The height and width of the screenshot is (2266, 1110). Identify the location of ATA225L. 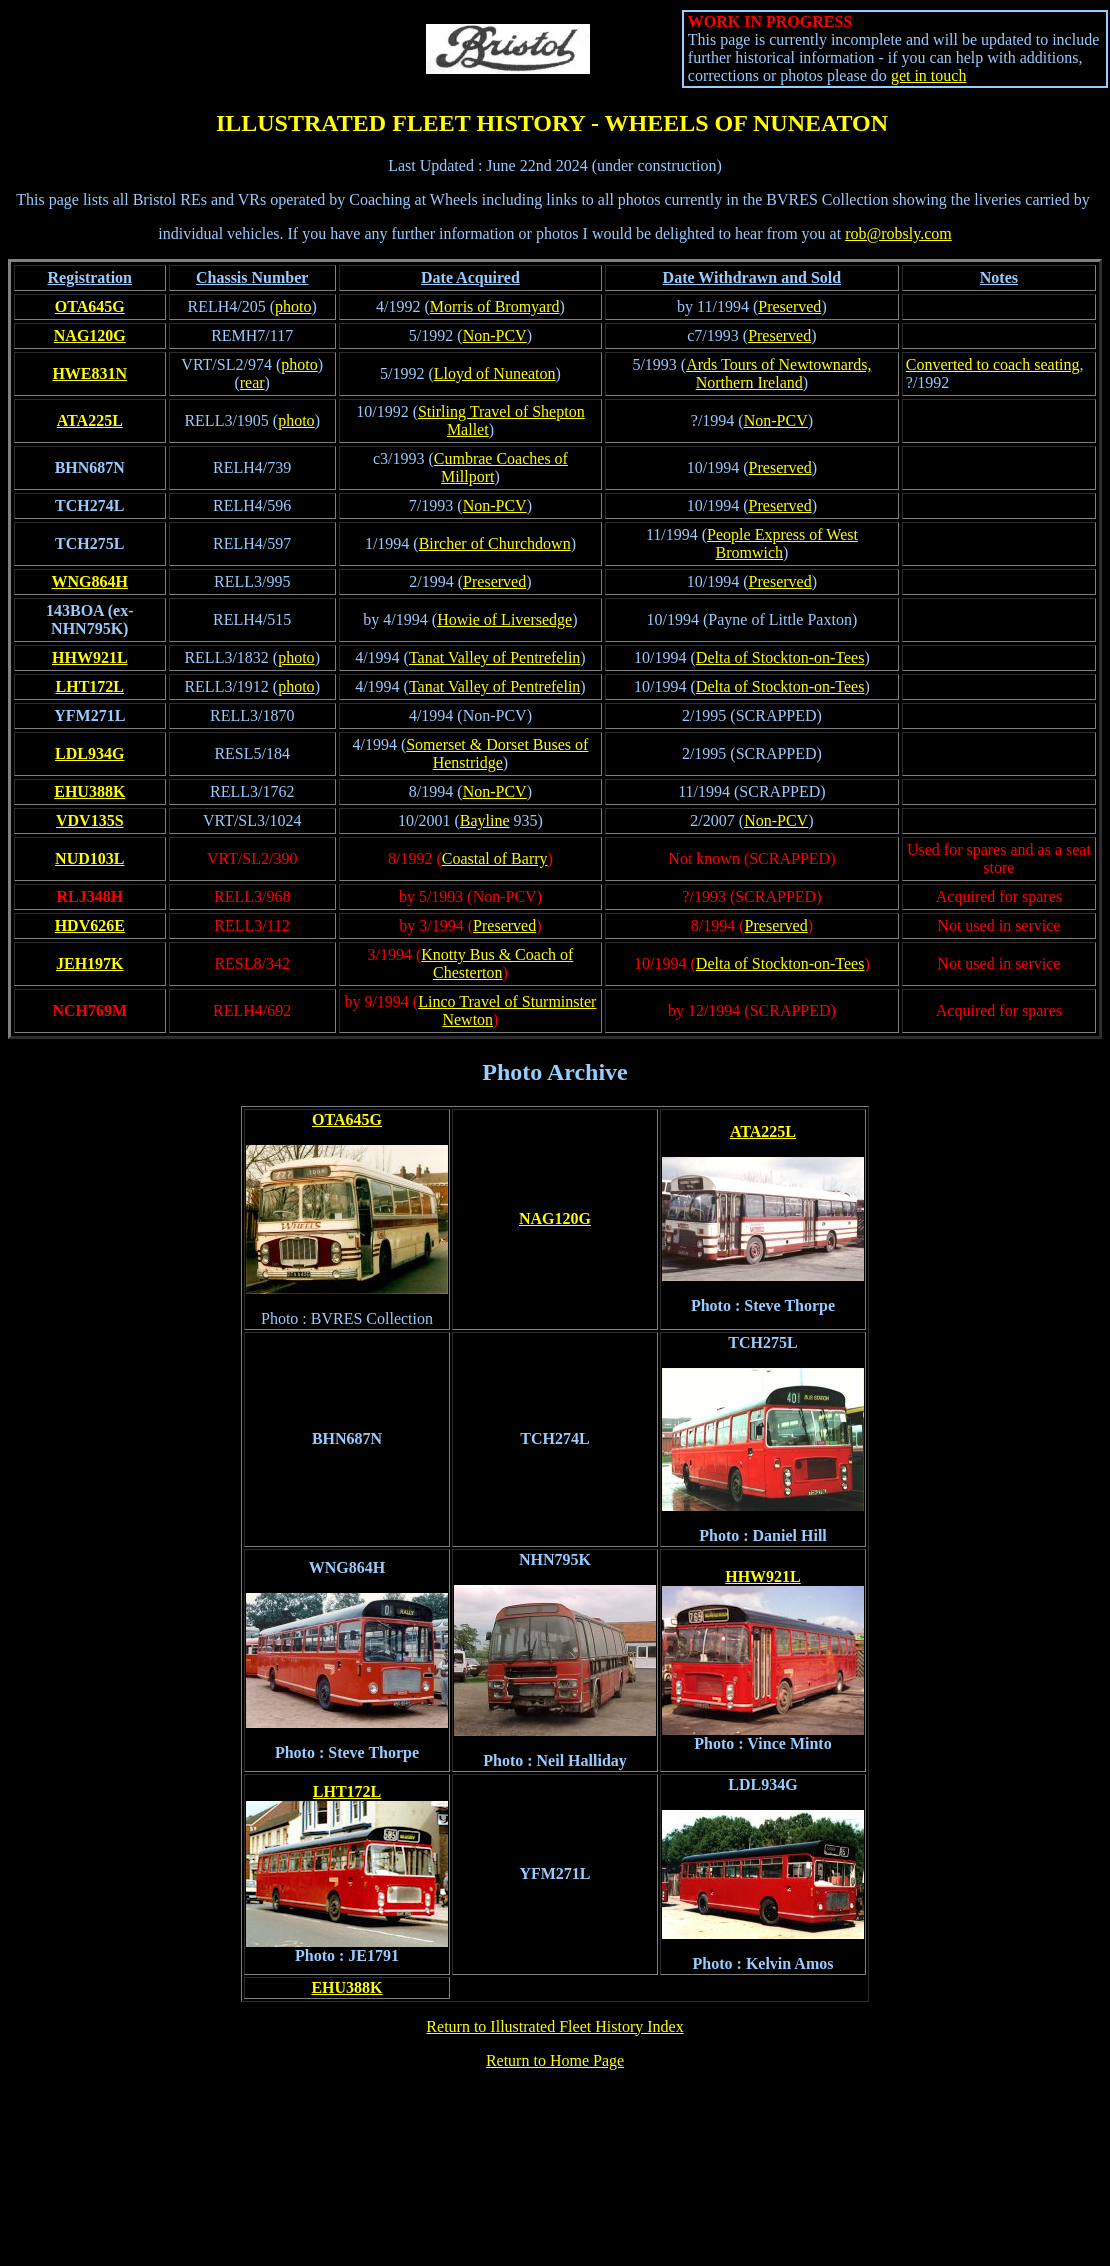
(90, 420).